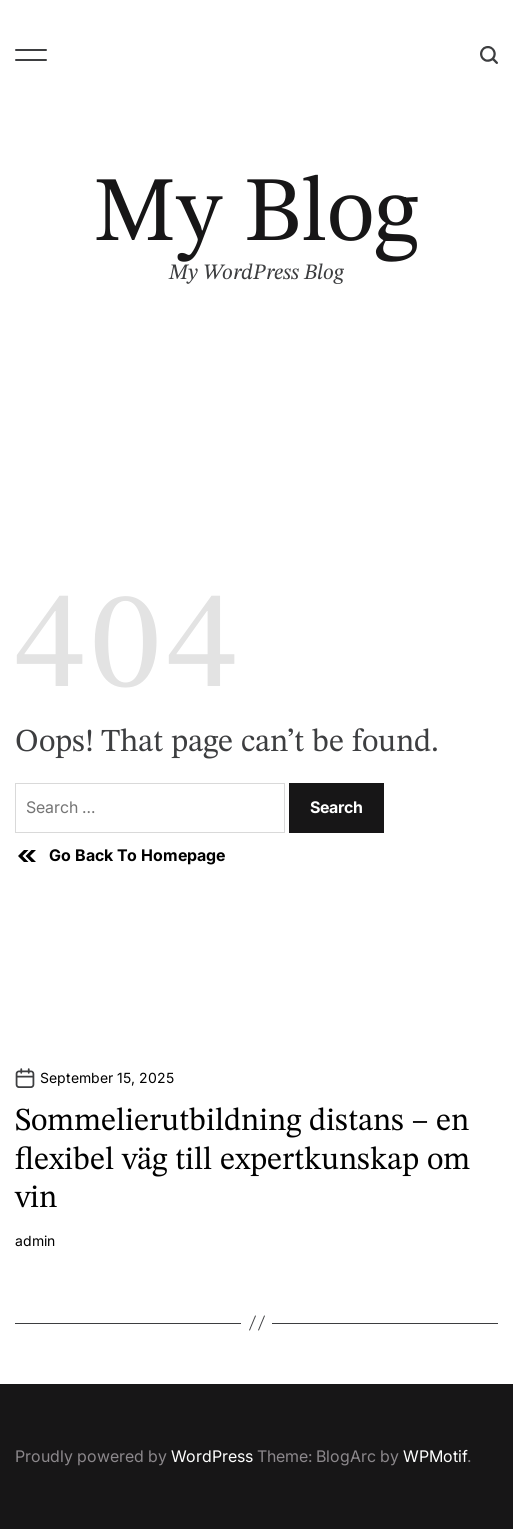  What do you see at coordinates (256, 216) in the screenshot?
I see `My Blog` at bounding box center [256, 216].